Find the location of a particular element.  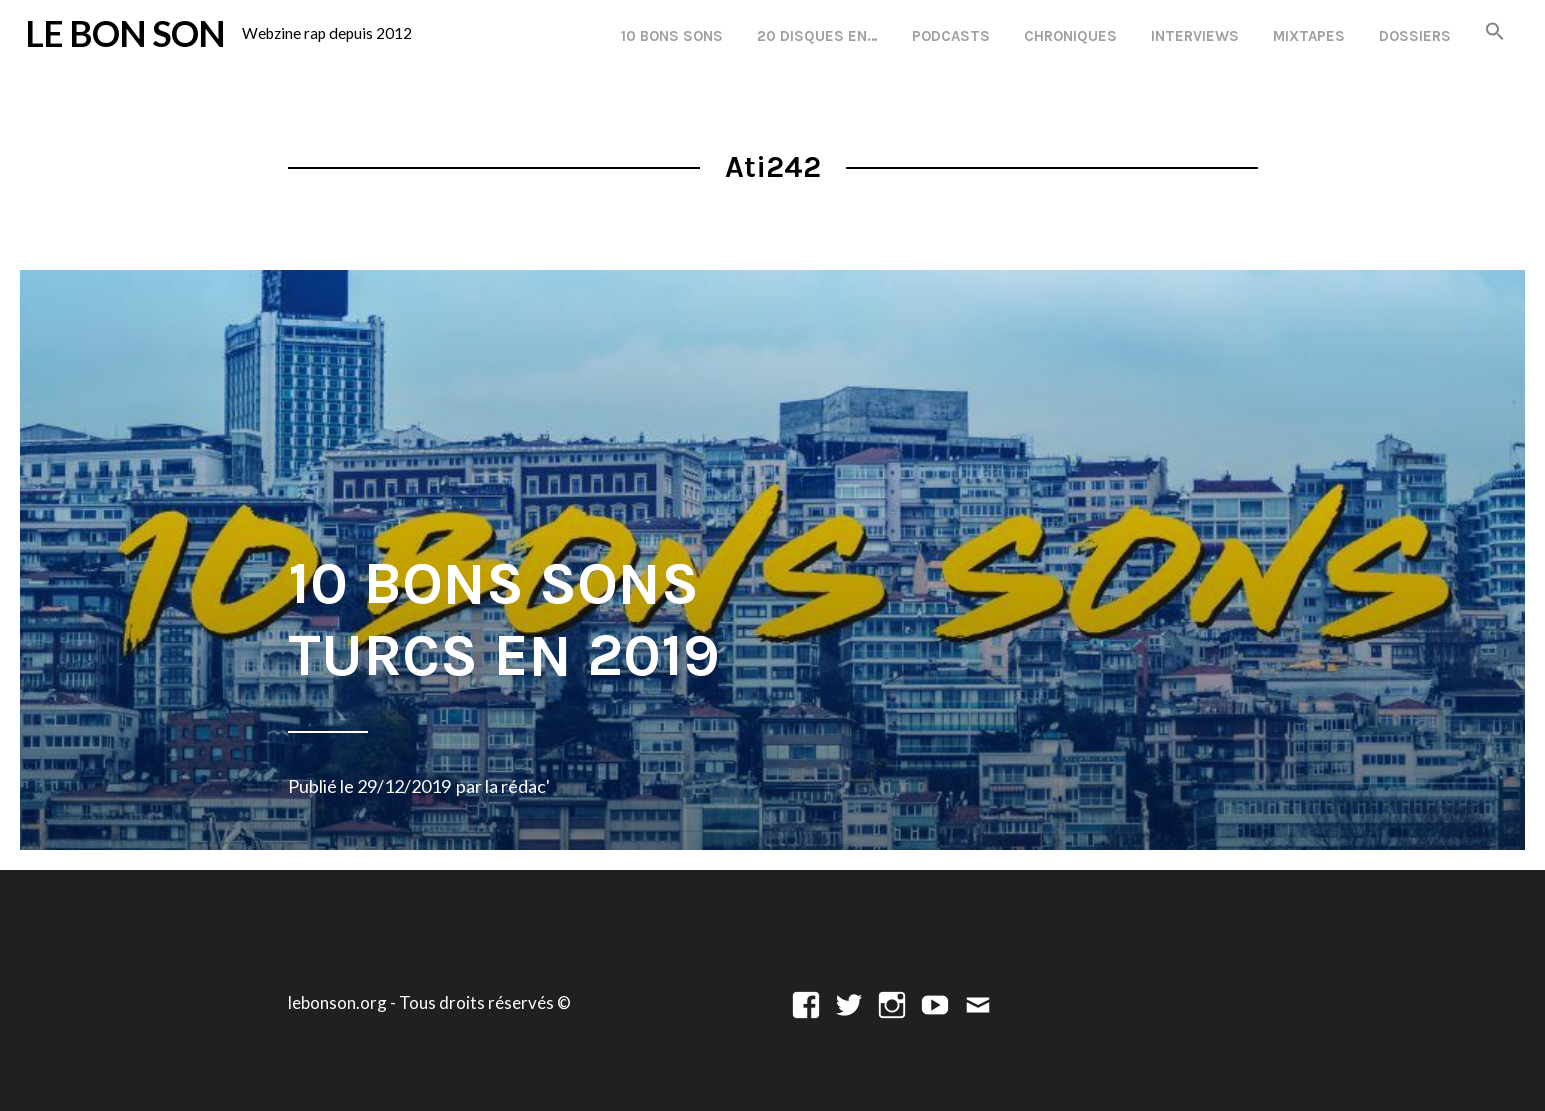

Podcasts is located at coordinates (951, 36).